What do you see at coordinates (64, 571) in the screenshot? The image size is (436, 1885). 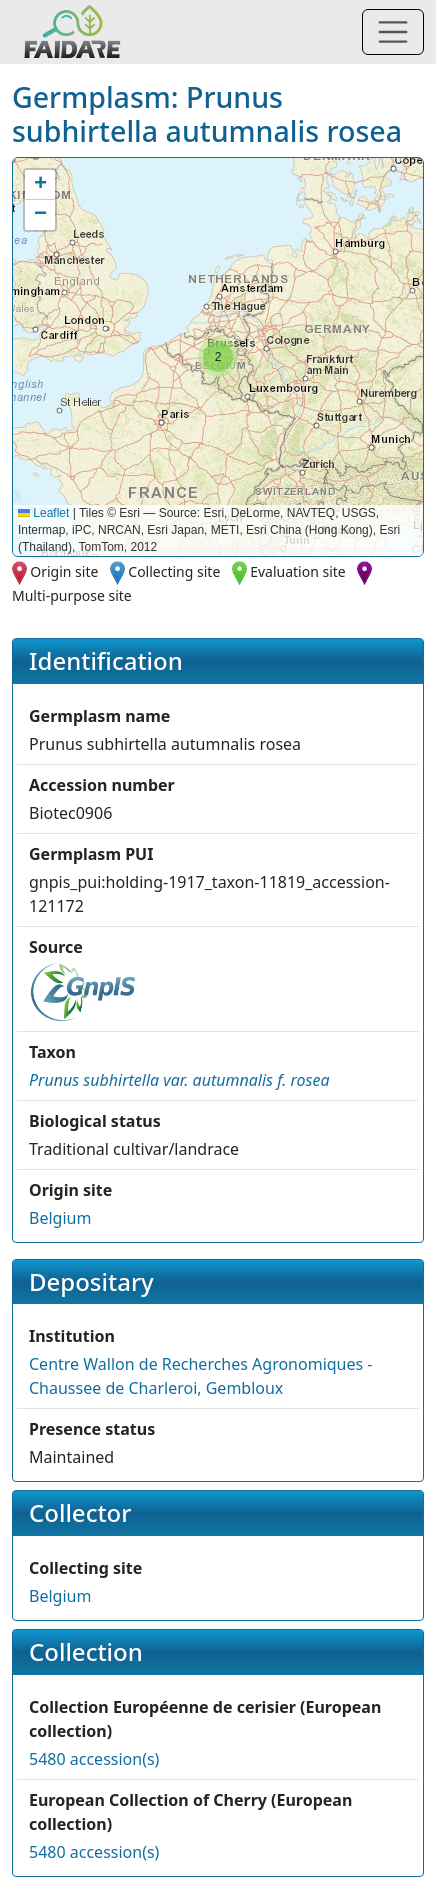 I see `Origin site` at bounding box center [64, 571].